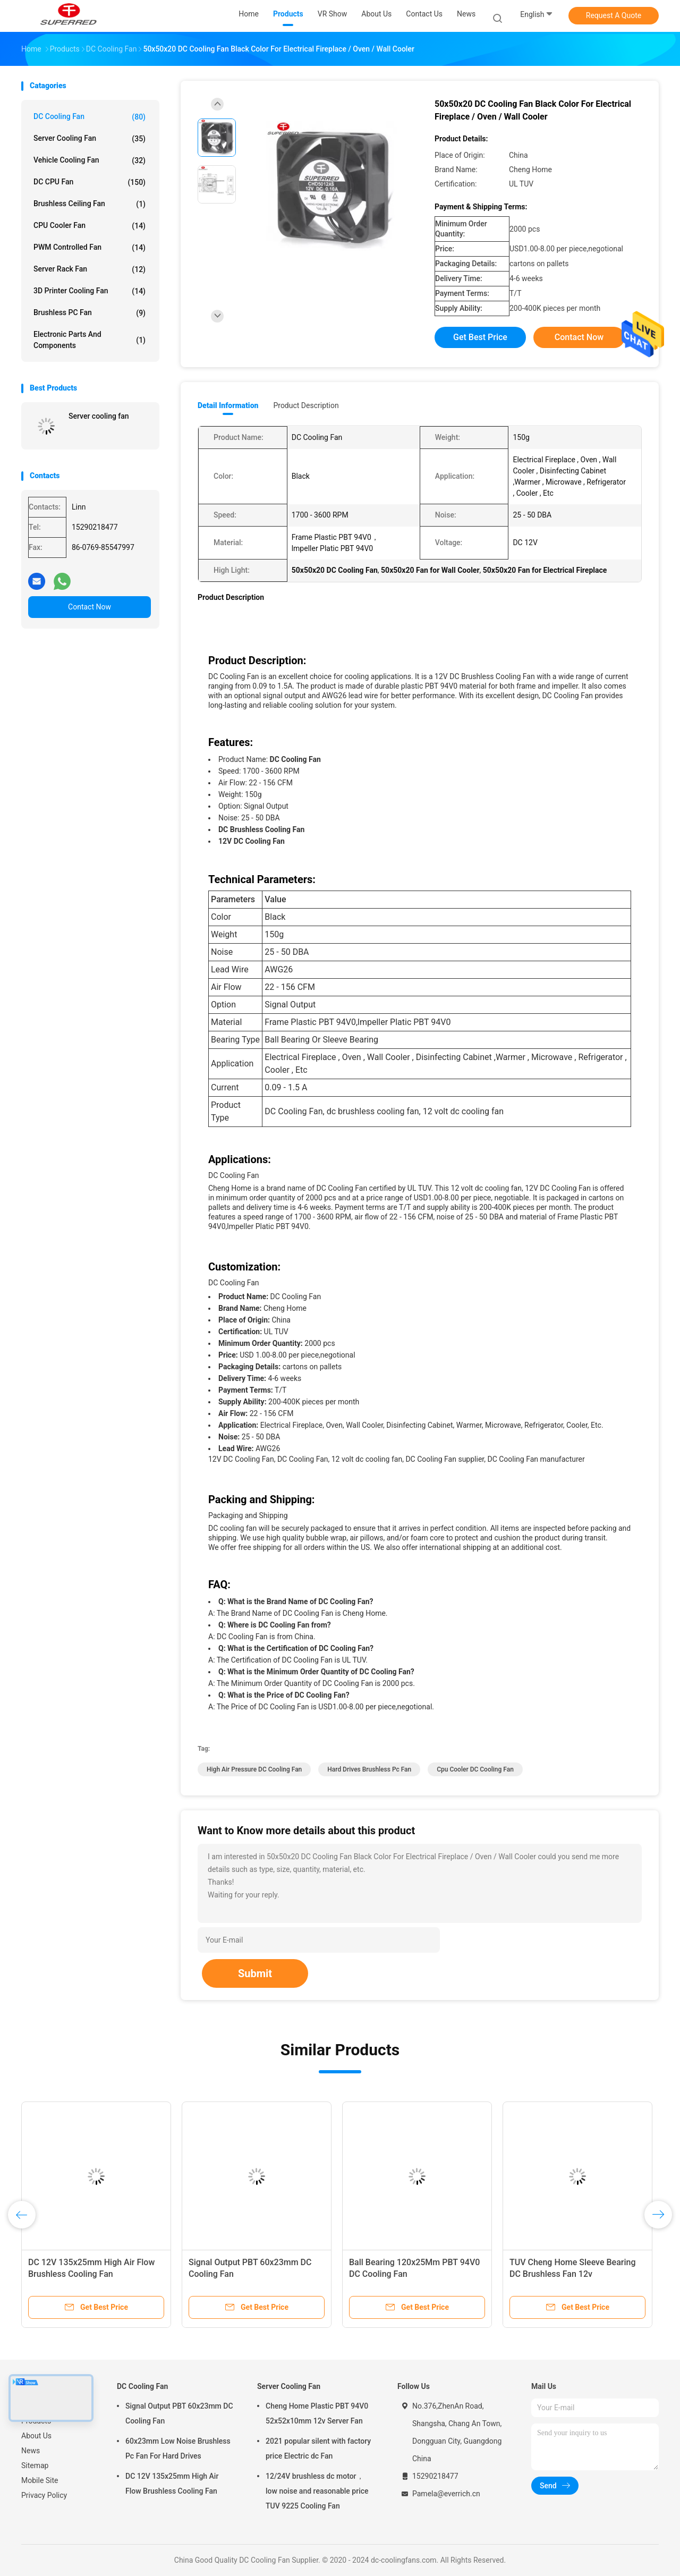 The height and width of the screenshot is (2576, 680). I want to click on Detail Information, so click(228, 405).